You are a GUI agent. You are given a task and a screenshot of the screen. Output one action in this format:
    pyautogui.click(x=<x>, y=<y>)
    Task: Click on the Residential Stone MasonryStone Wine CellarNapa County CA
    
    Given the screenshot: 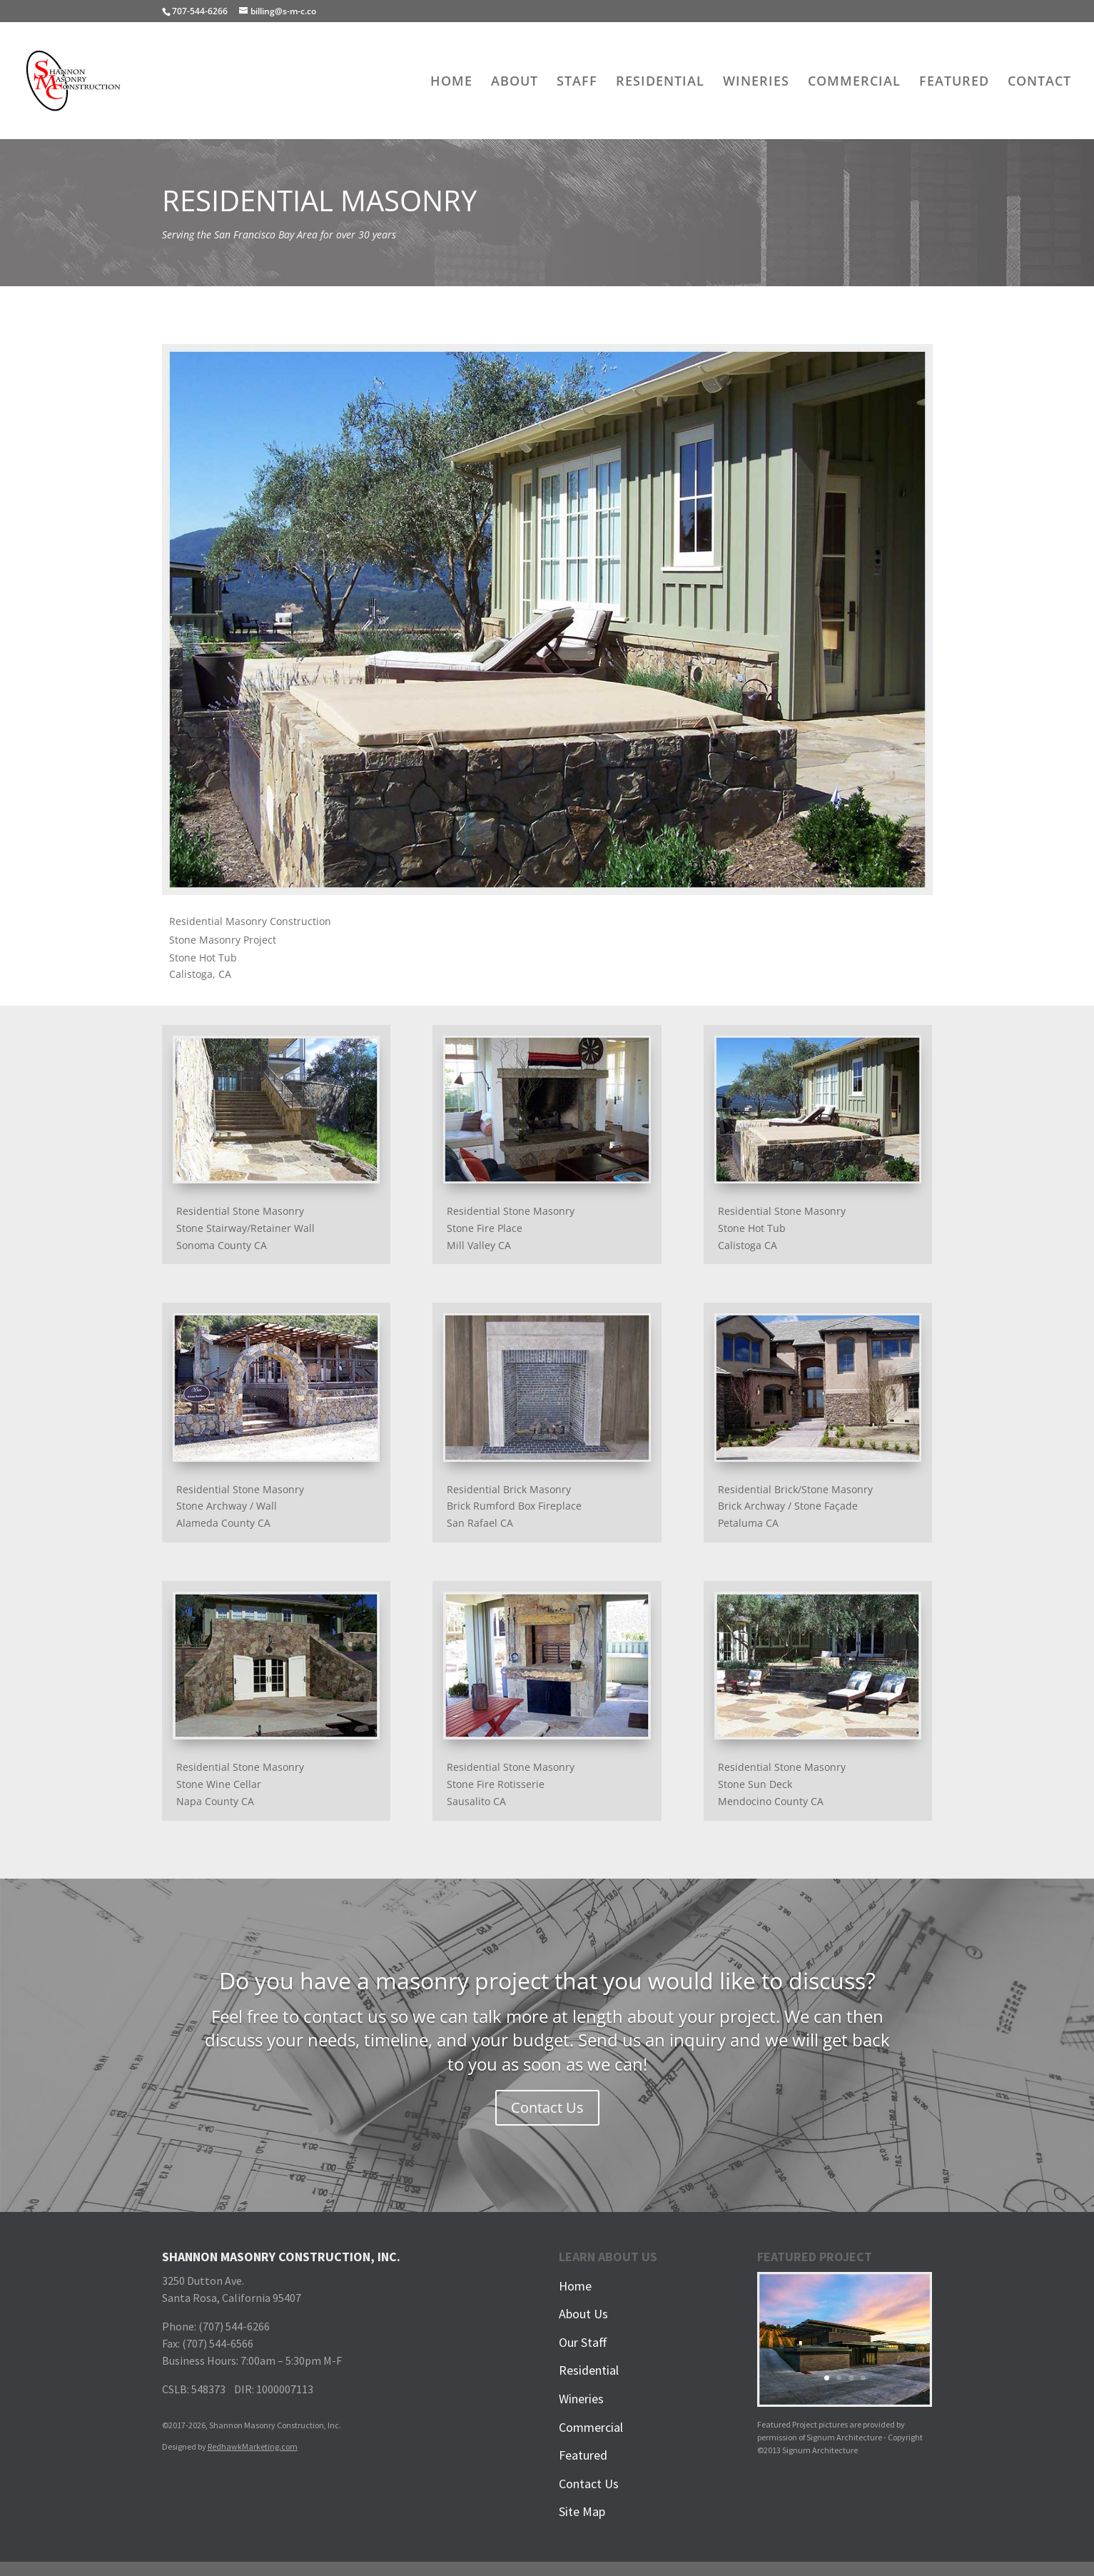 What is the action you would take?
    pyautogui.click(x=240, y=1784)
    